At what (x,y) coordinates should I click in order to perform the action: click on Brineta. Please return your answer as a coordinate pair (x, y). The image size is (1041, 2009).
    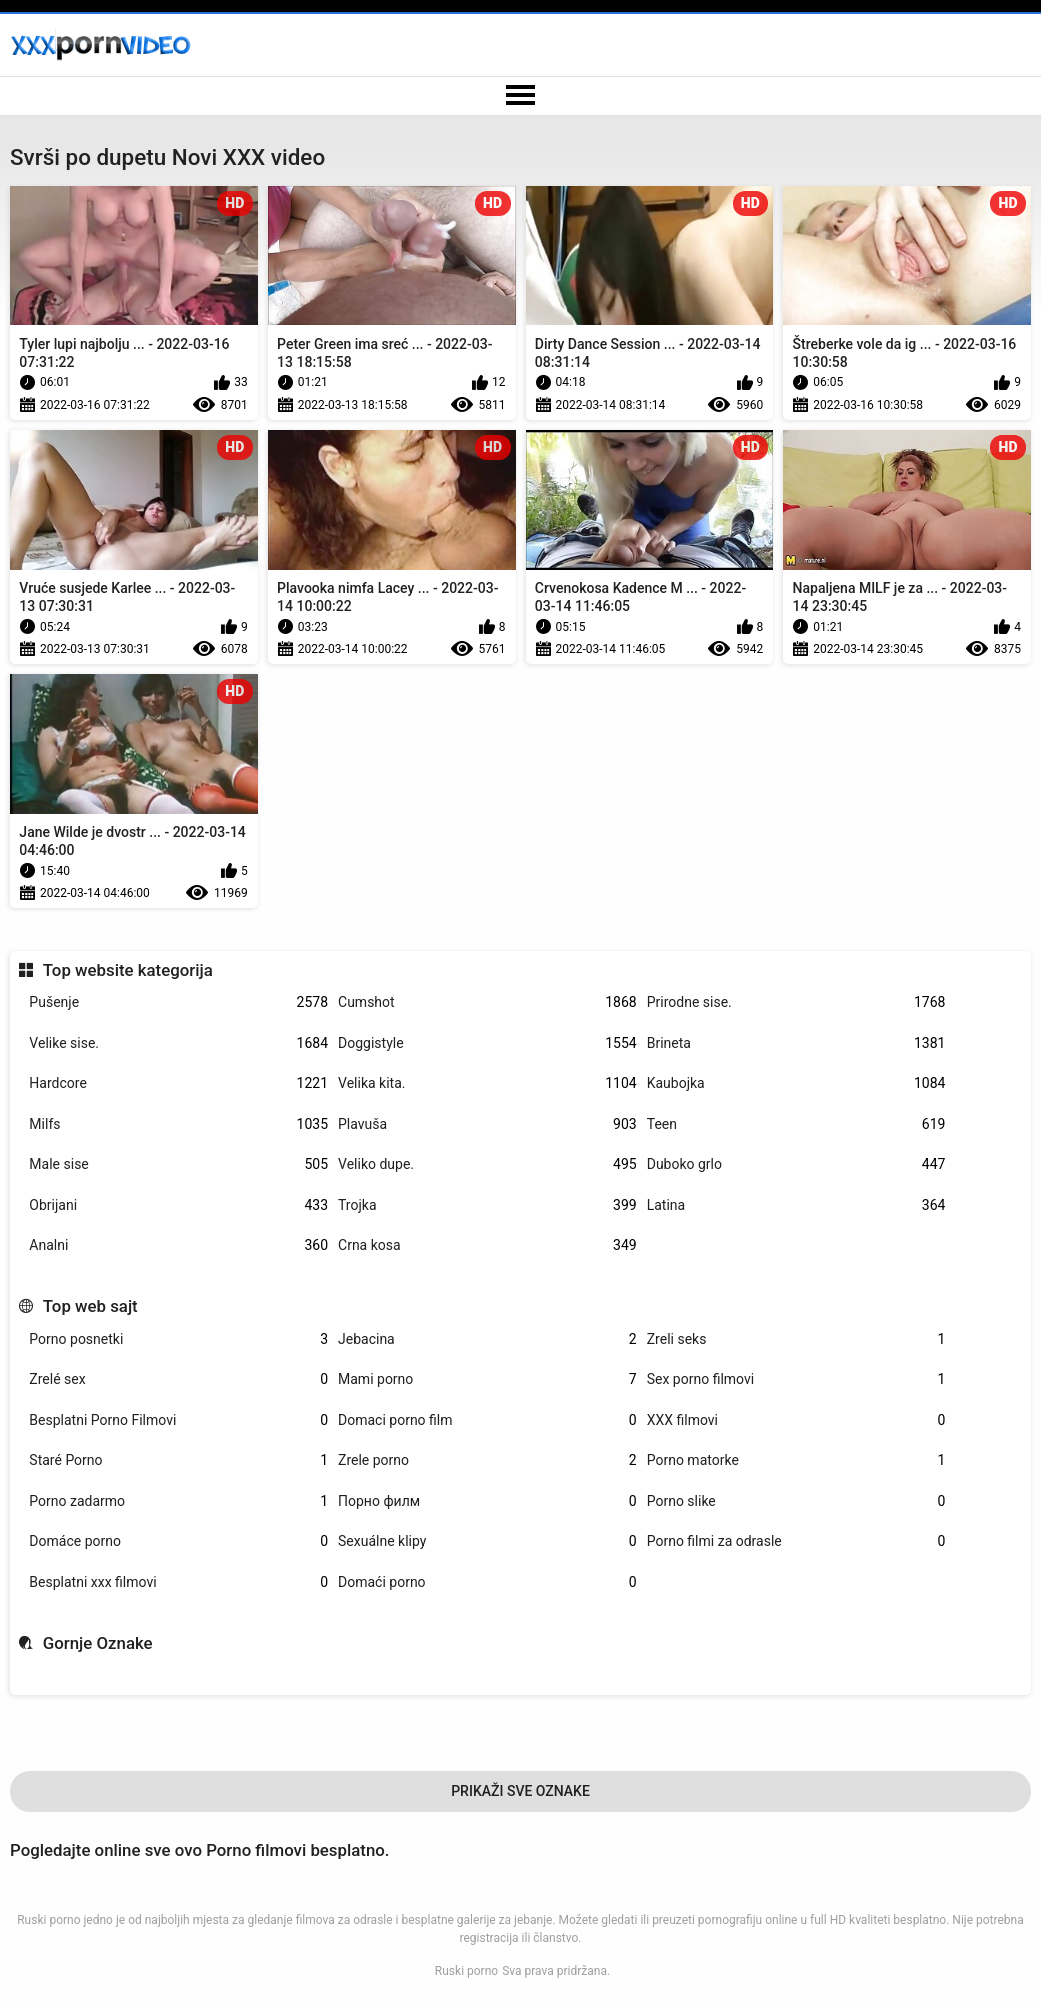
    Looking at the image, I should click on (796, 1043).